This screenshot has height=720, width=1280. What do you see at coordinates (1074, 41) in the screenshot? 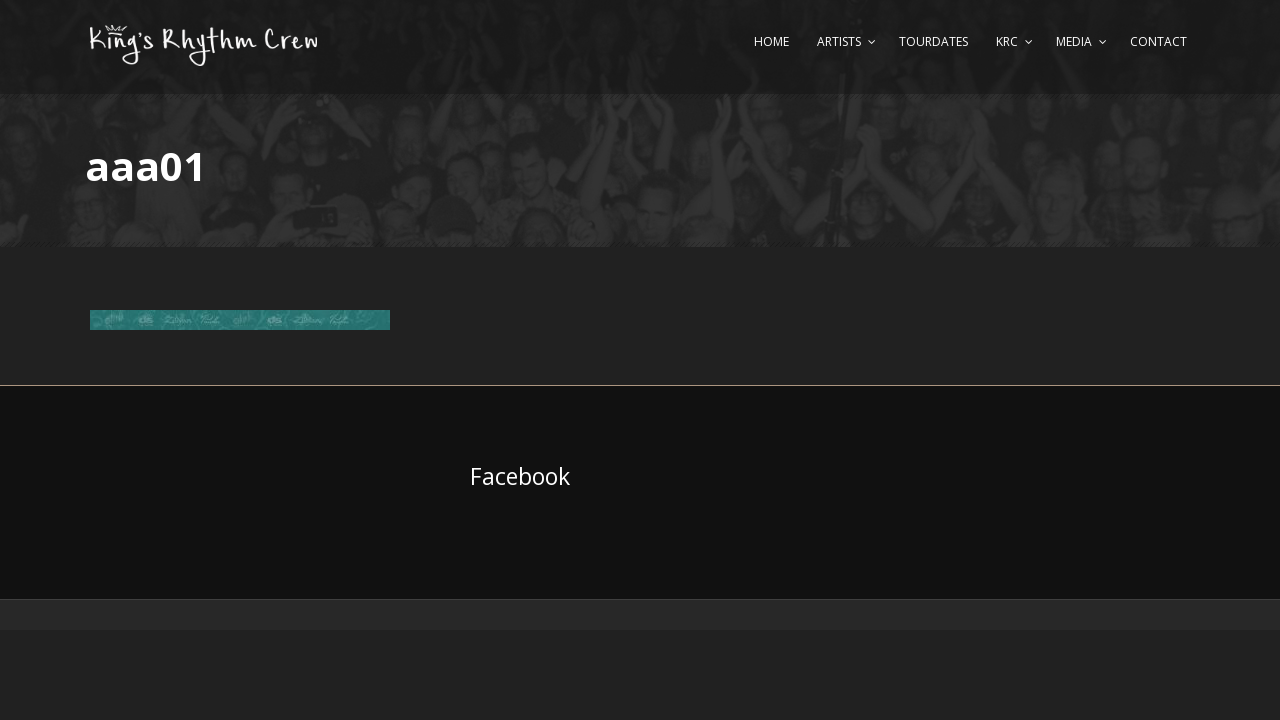
I see `Media` at bounding box center [1074, 41].